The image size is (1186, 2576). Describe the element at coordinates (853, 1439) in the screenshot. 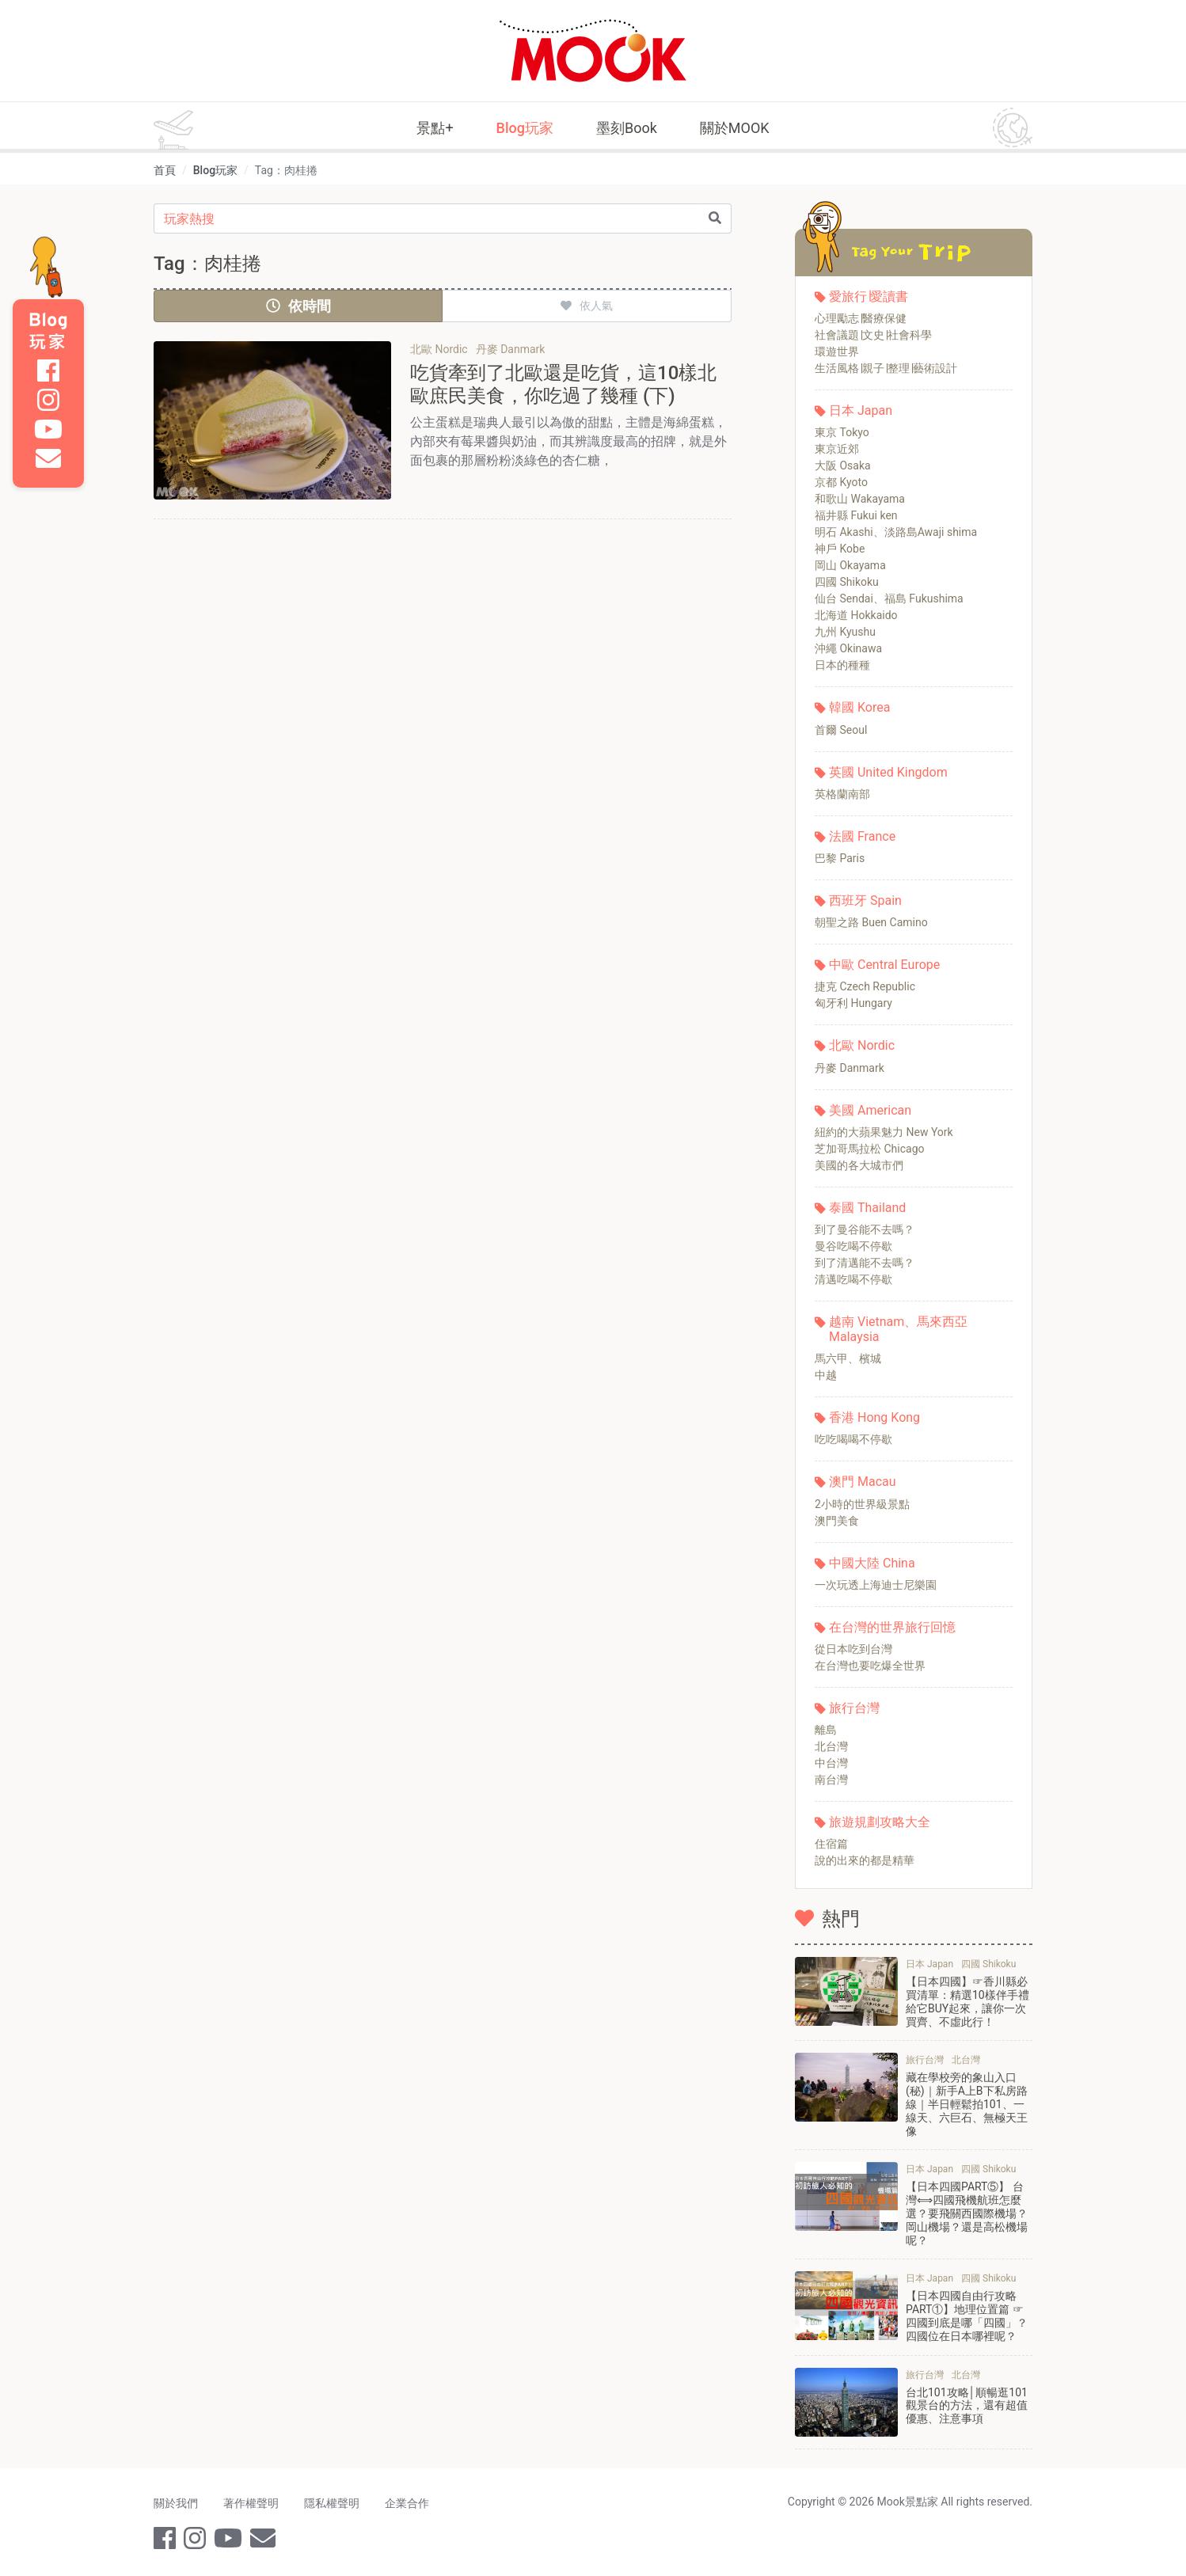

I see `吃吃喝喝不停歇` at that location.